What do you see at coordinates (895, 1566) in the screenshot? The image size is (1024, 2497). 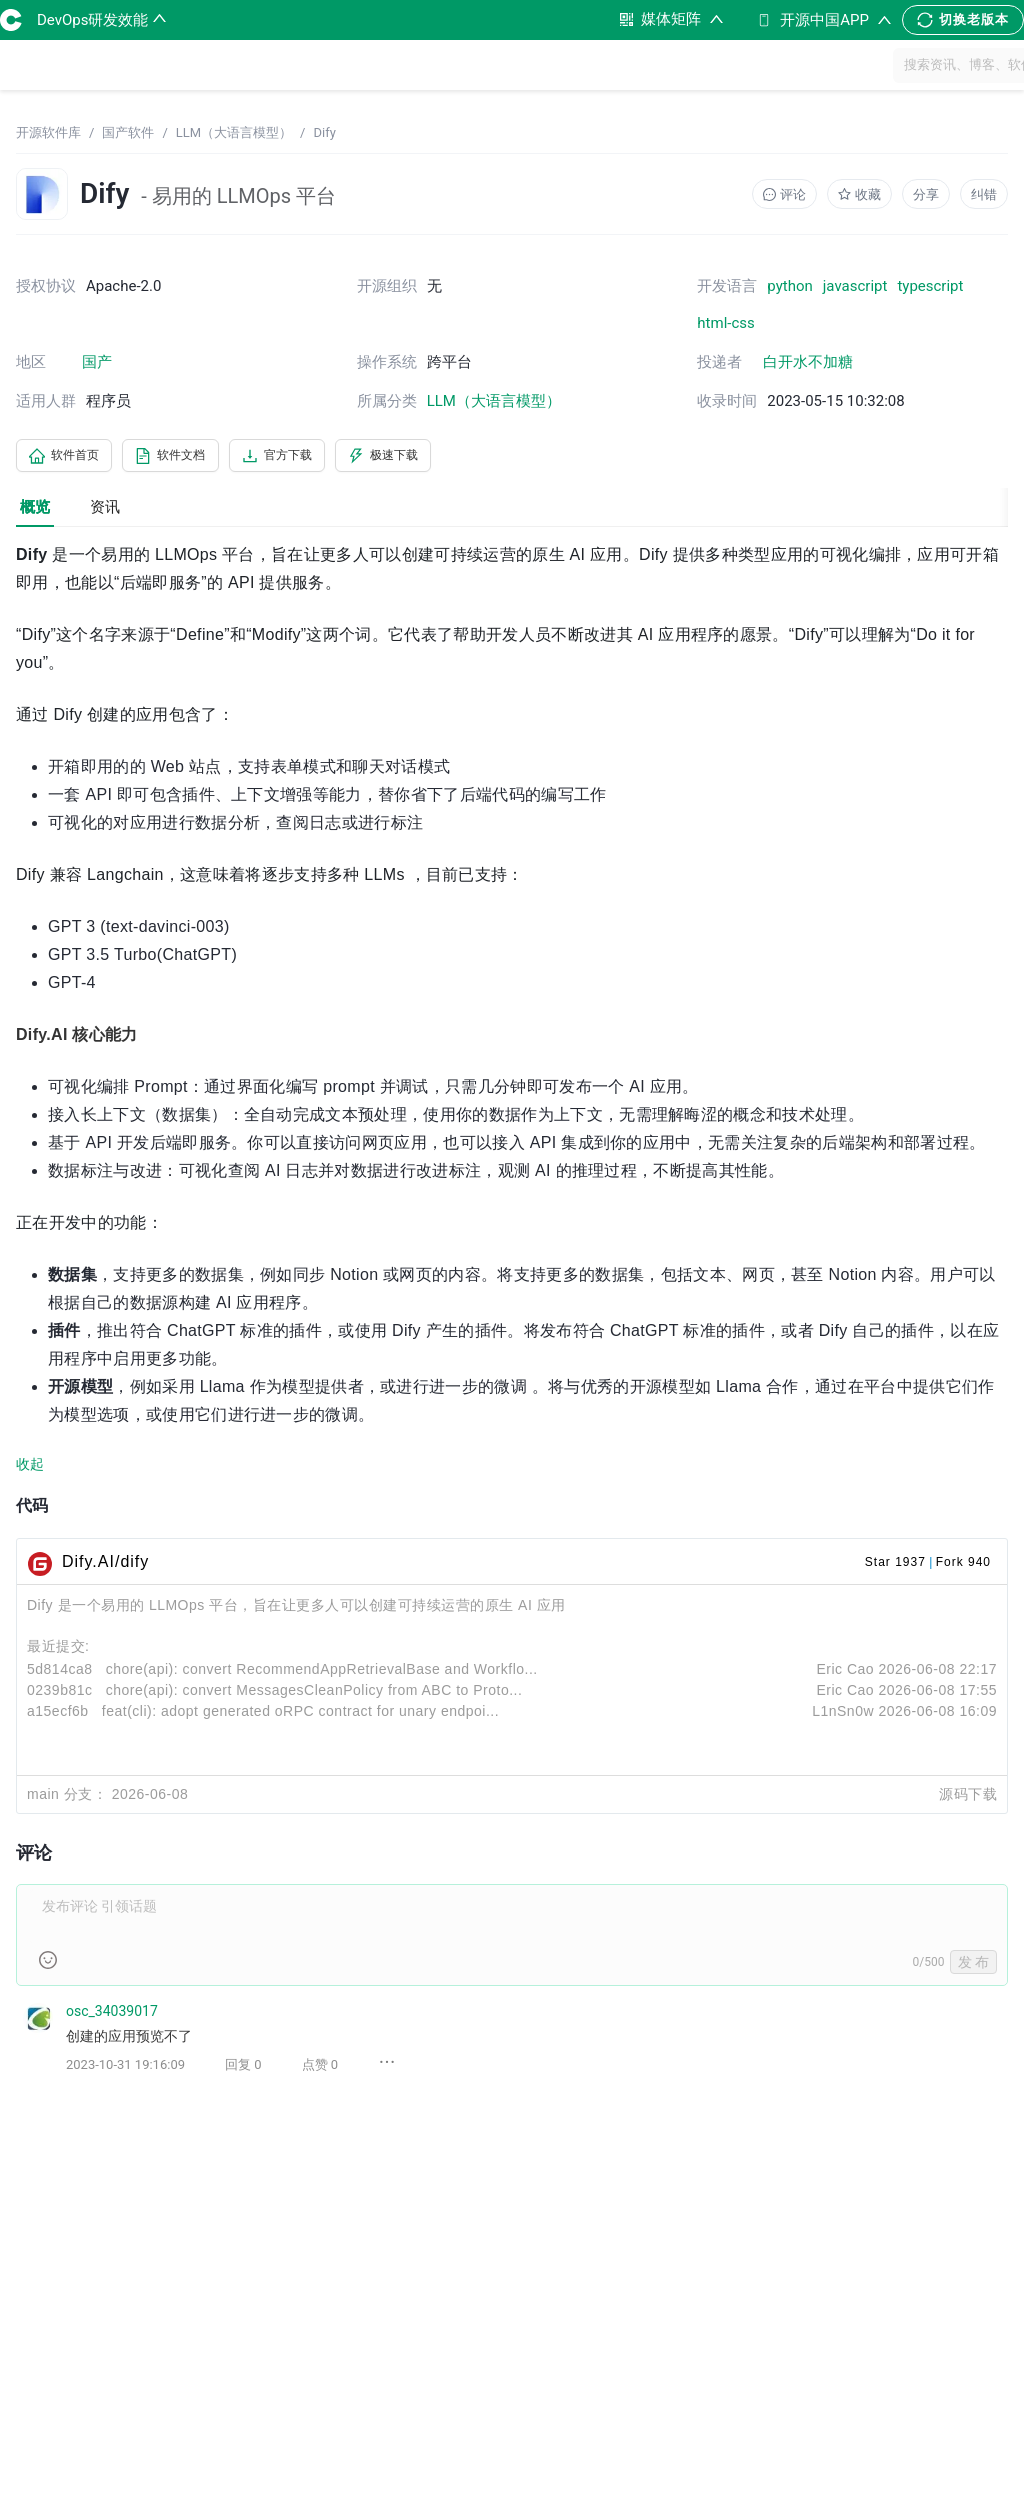 I see `Star 1937` at bounding box center [895, 1566].